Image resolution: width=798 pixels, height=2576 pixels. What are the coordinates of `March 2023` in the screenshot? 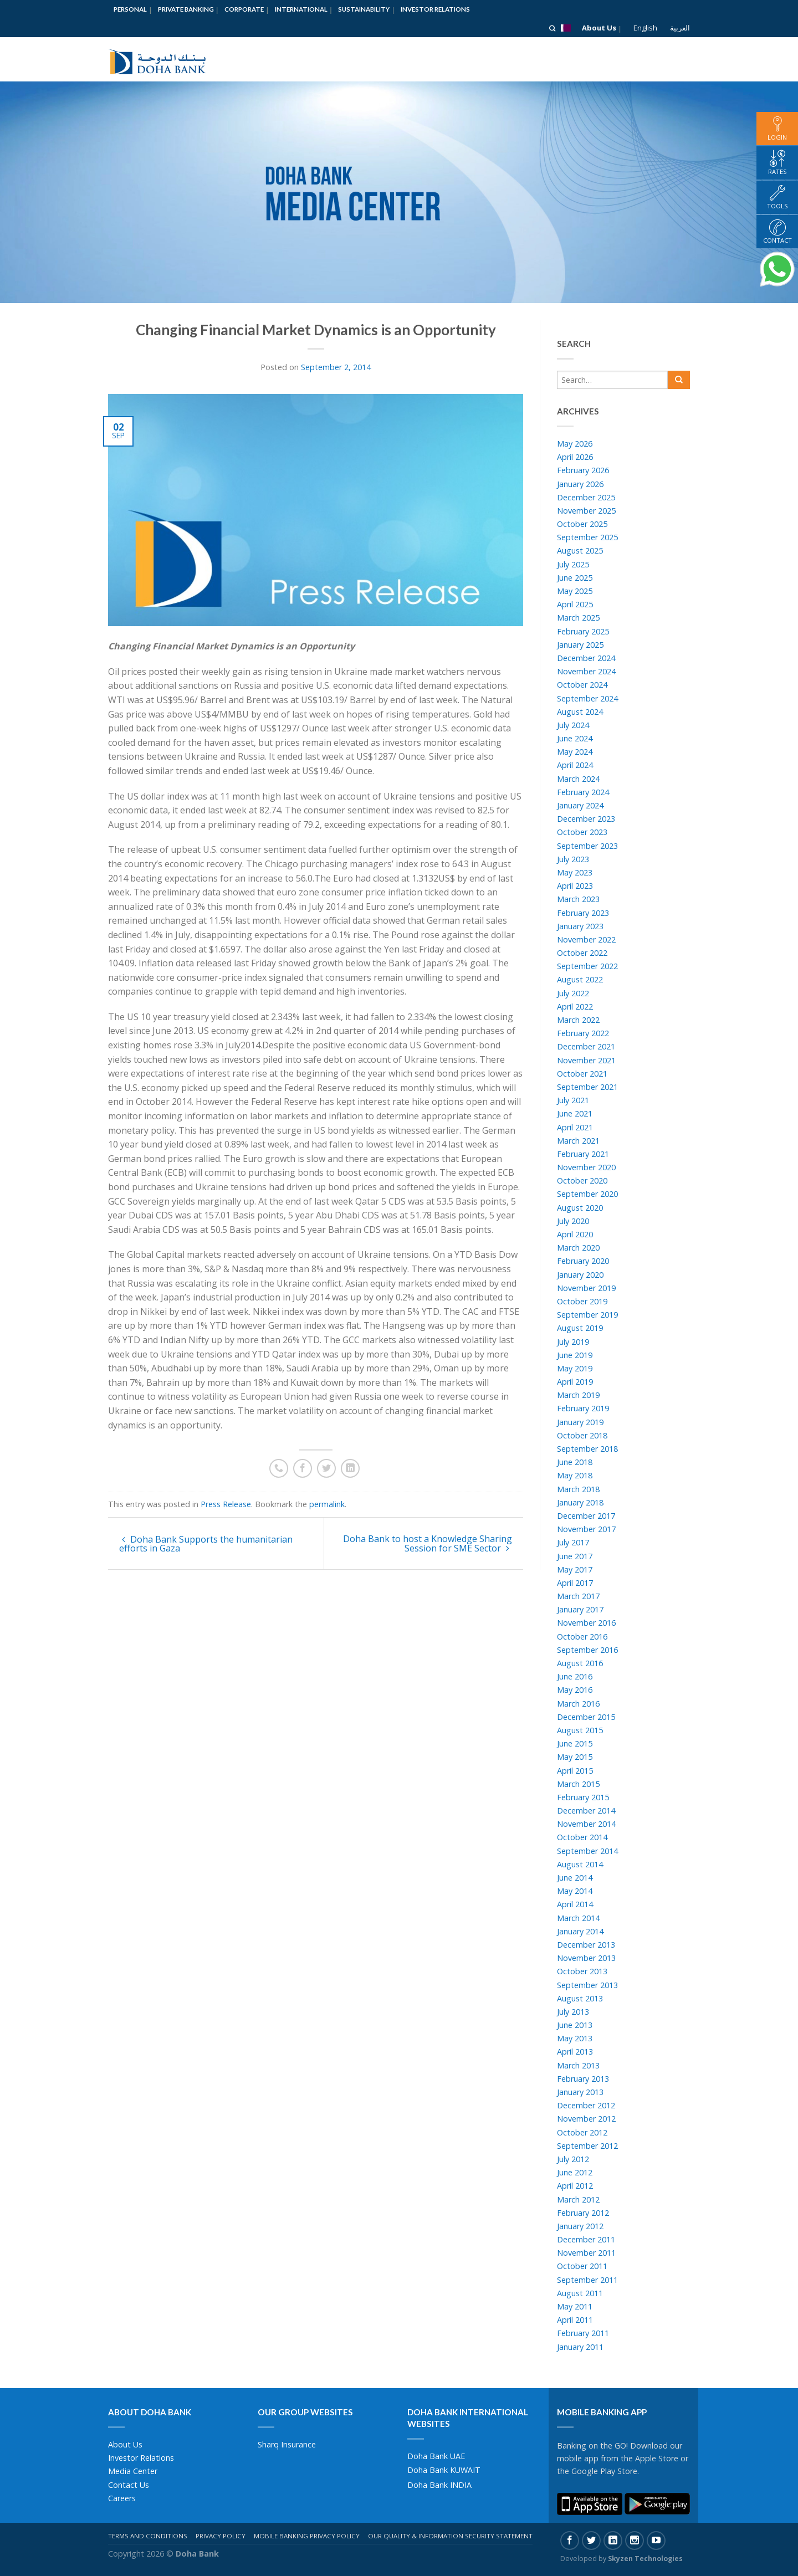 It's located at (578, 899).